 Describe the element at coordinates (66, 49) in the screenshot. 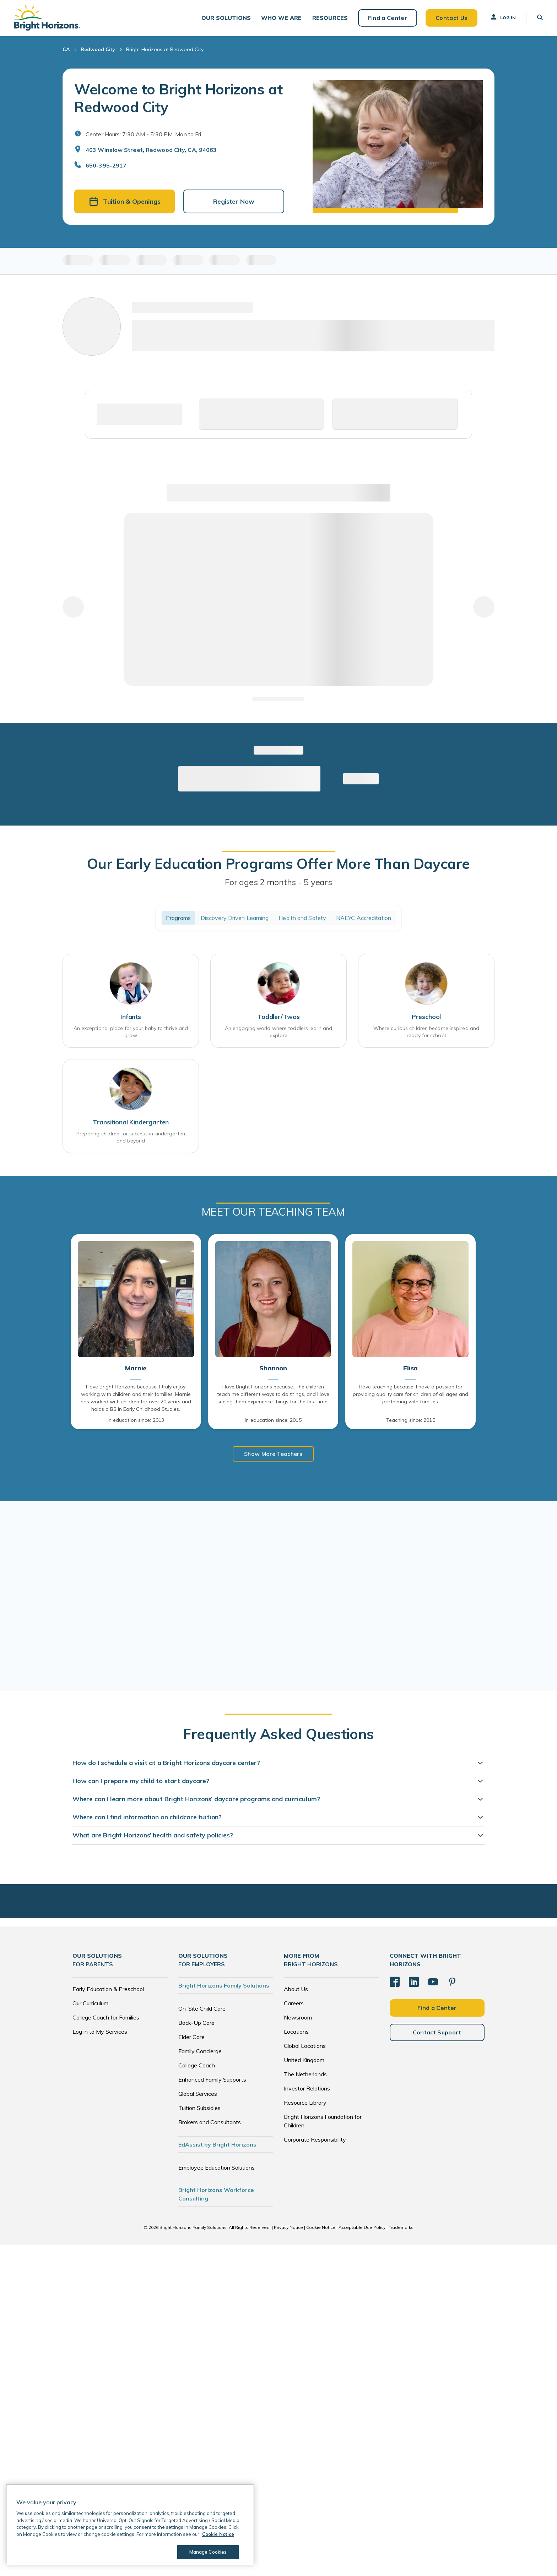

I see `CA` at that location.